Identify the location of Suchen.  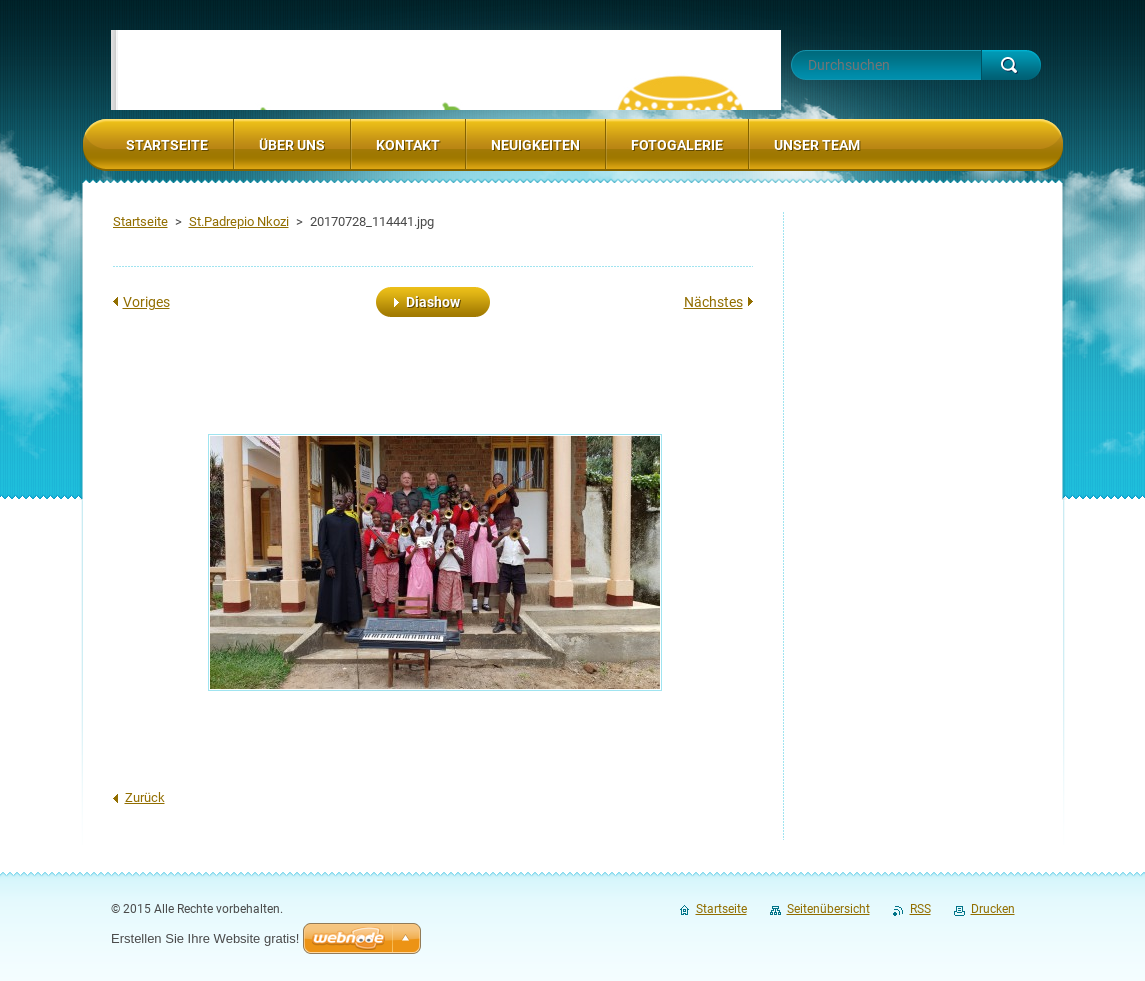
(1011, 65).